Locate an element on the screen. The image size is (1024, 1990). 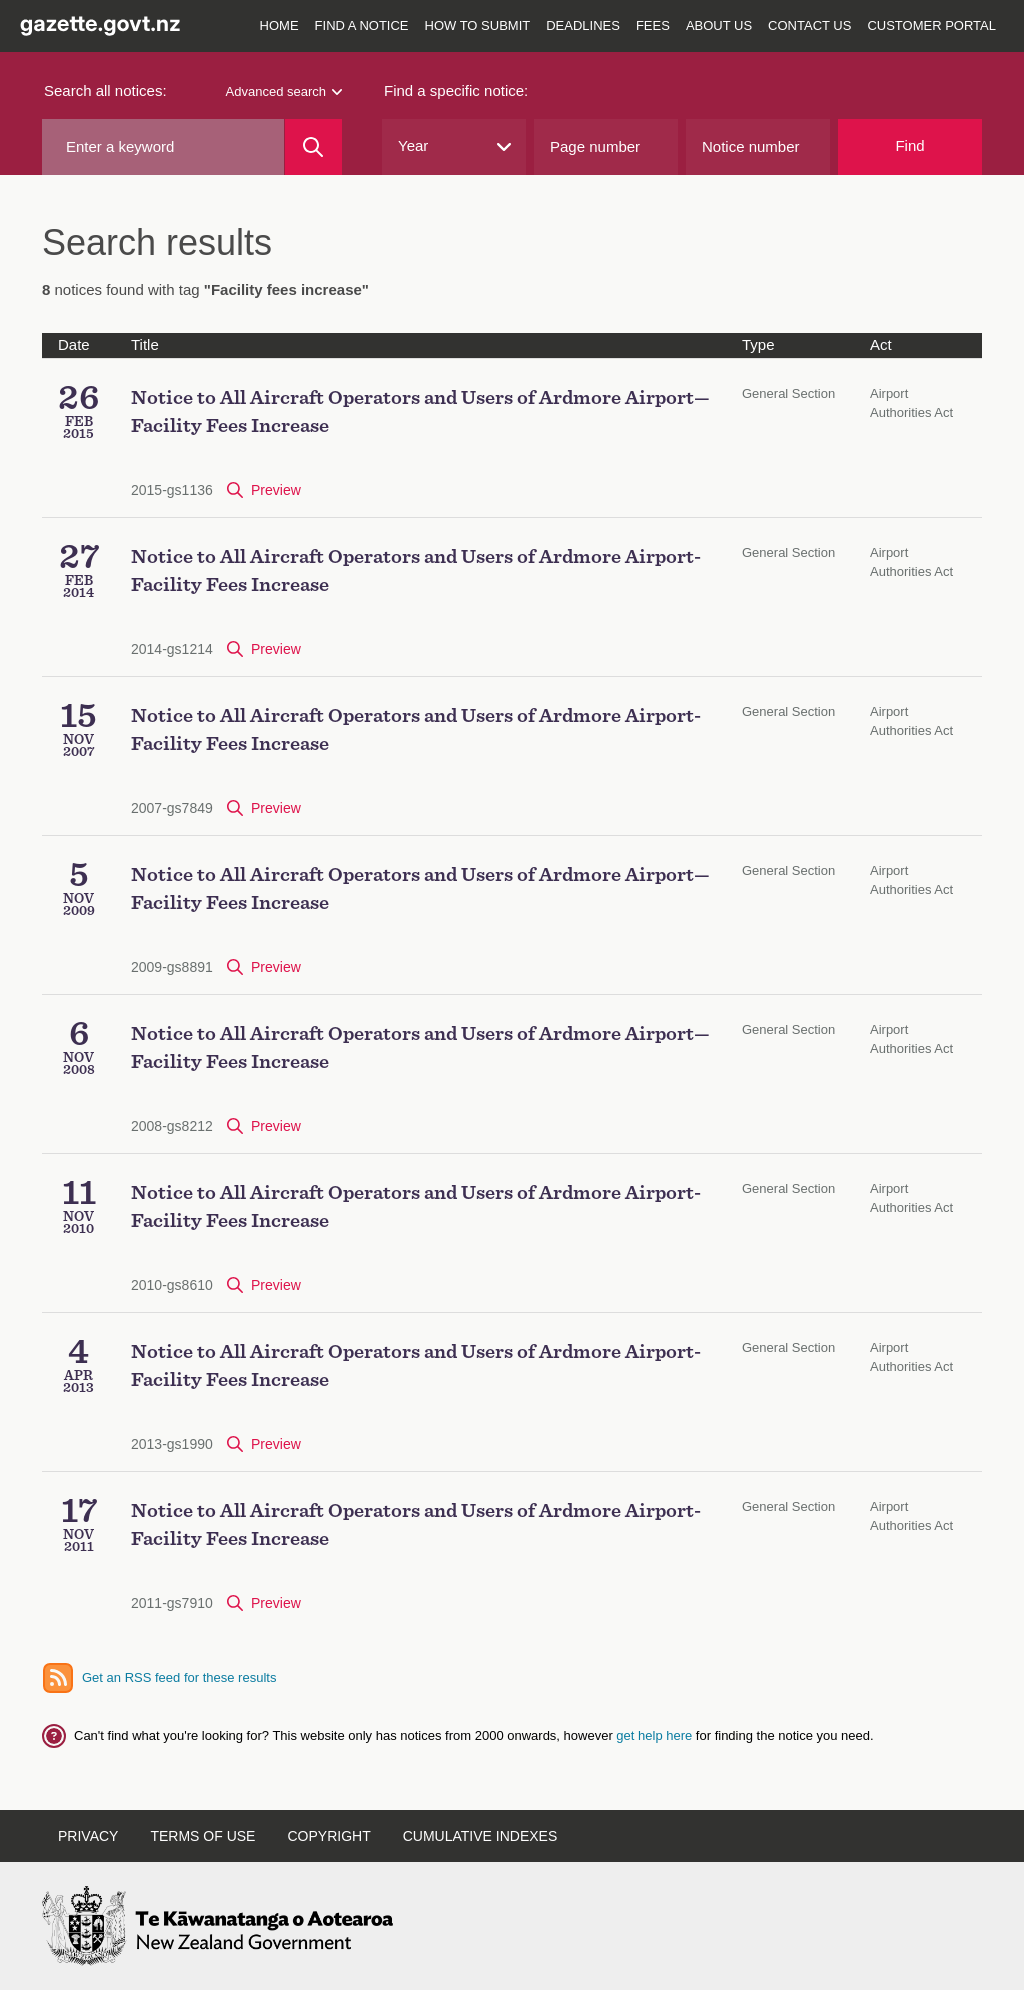
Cumulative indexes is located at coordinates (480, 1836).